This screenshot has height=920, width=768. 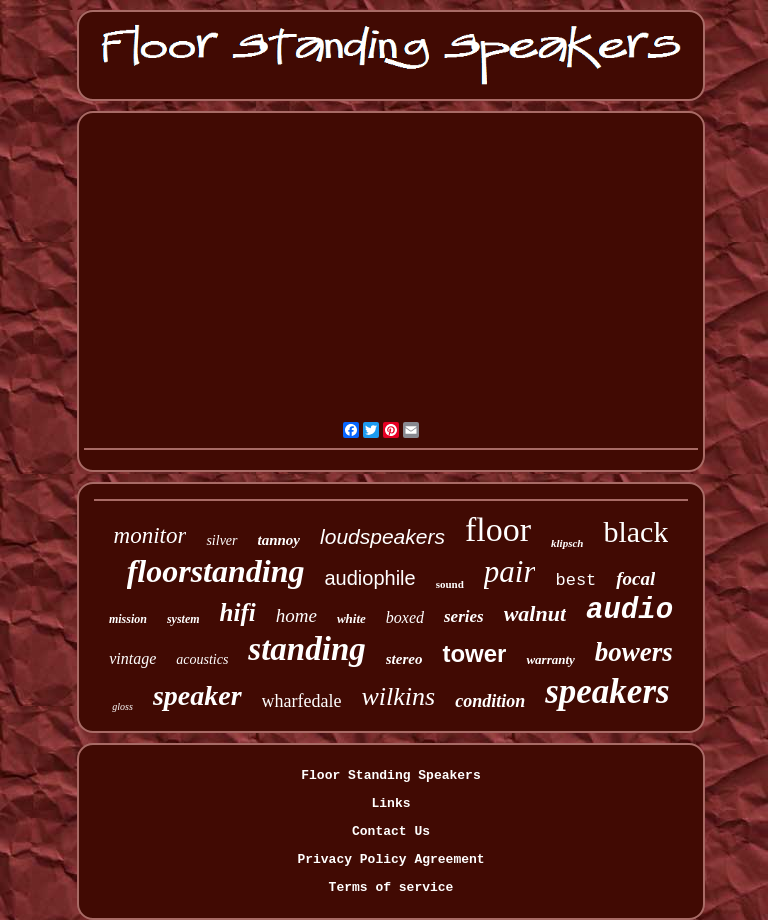 What do you see at coordinates (351, 618) in the screenshot?
I see `white` at bounding box center [351, 618].